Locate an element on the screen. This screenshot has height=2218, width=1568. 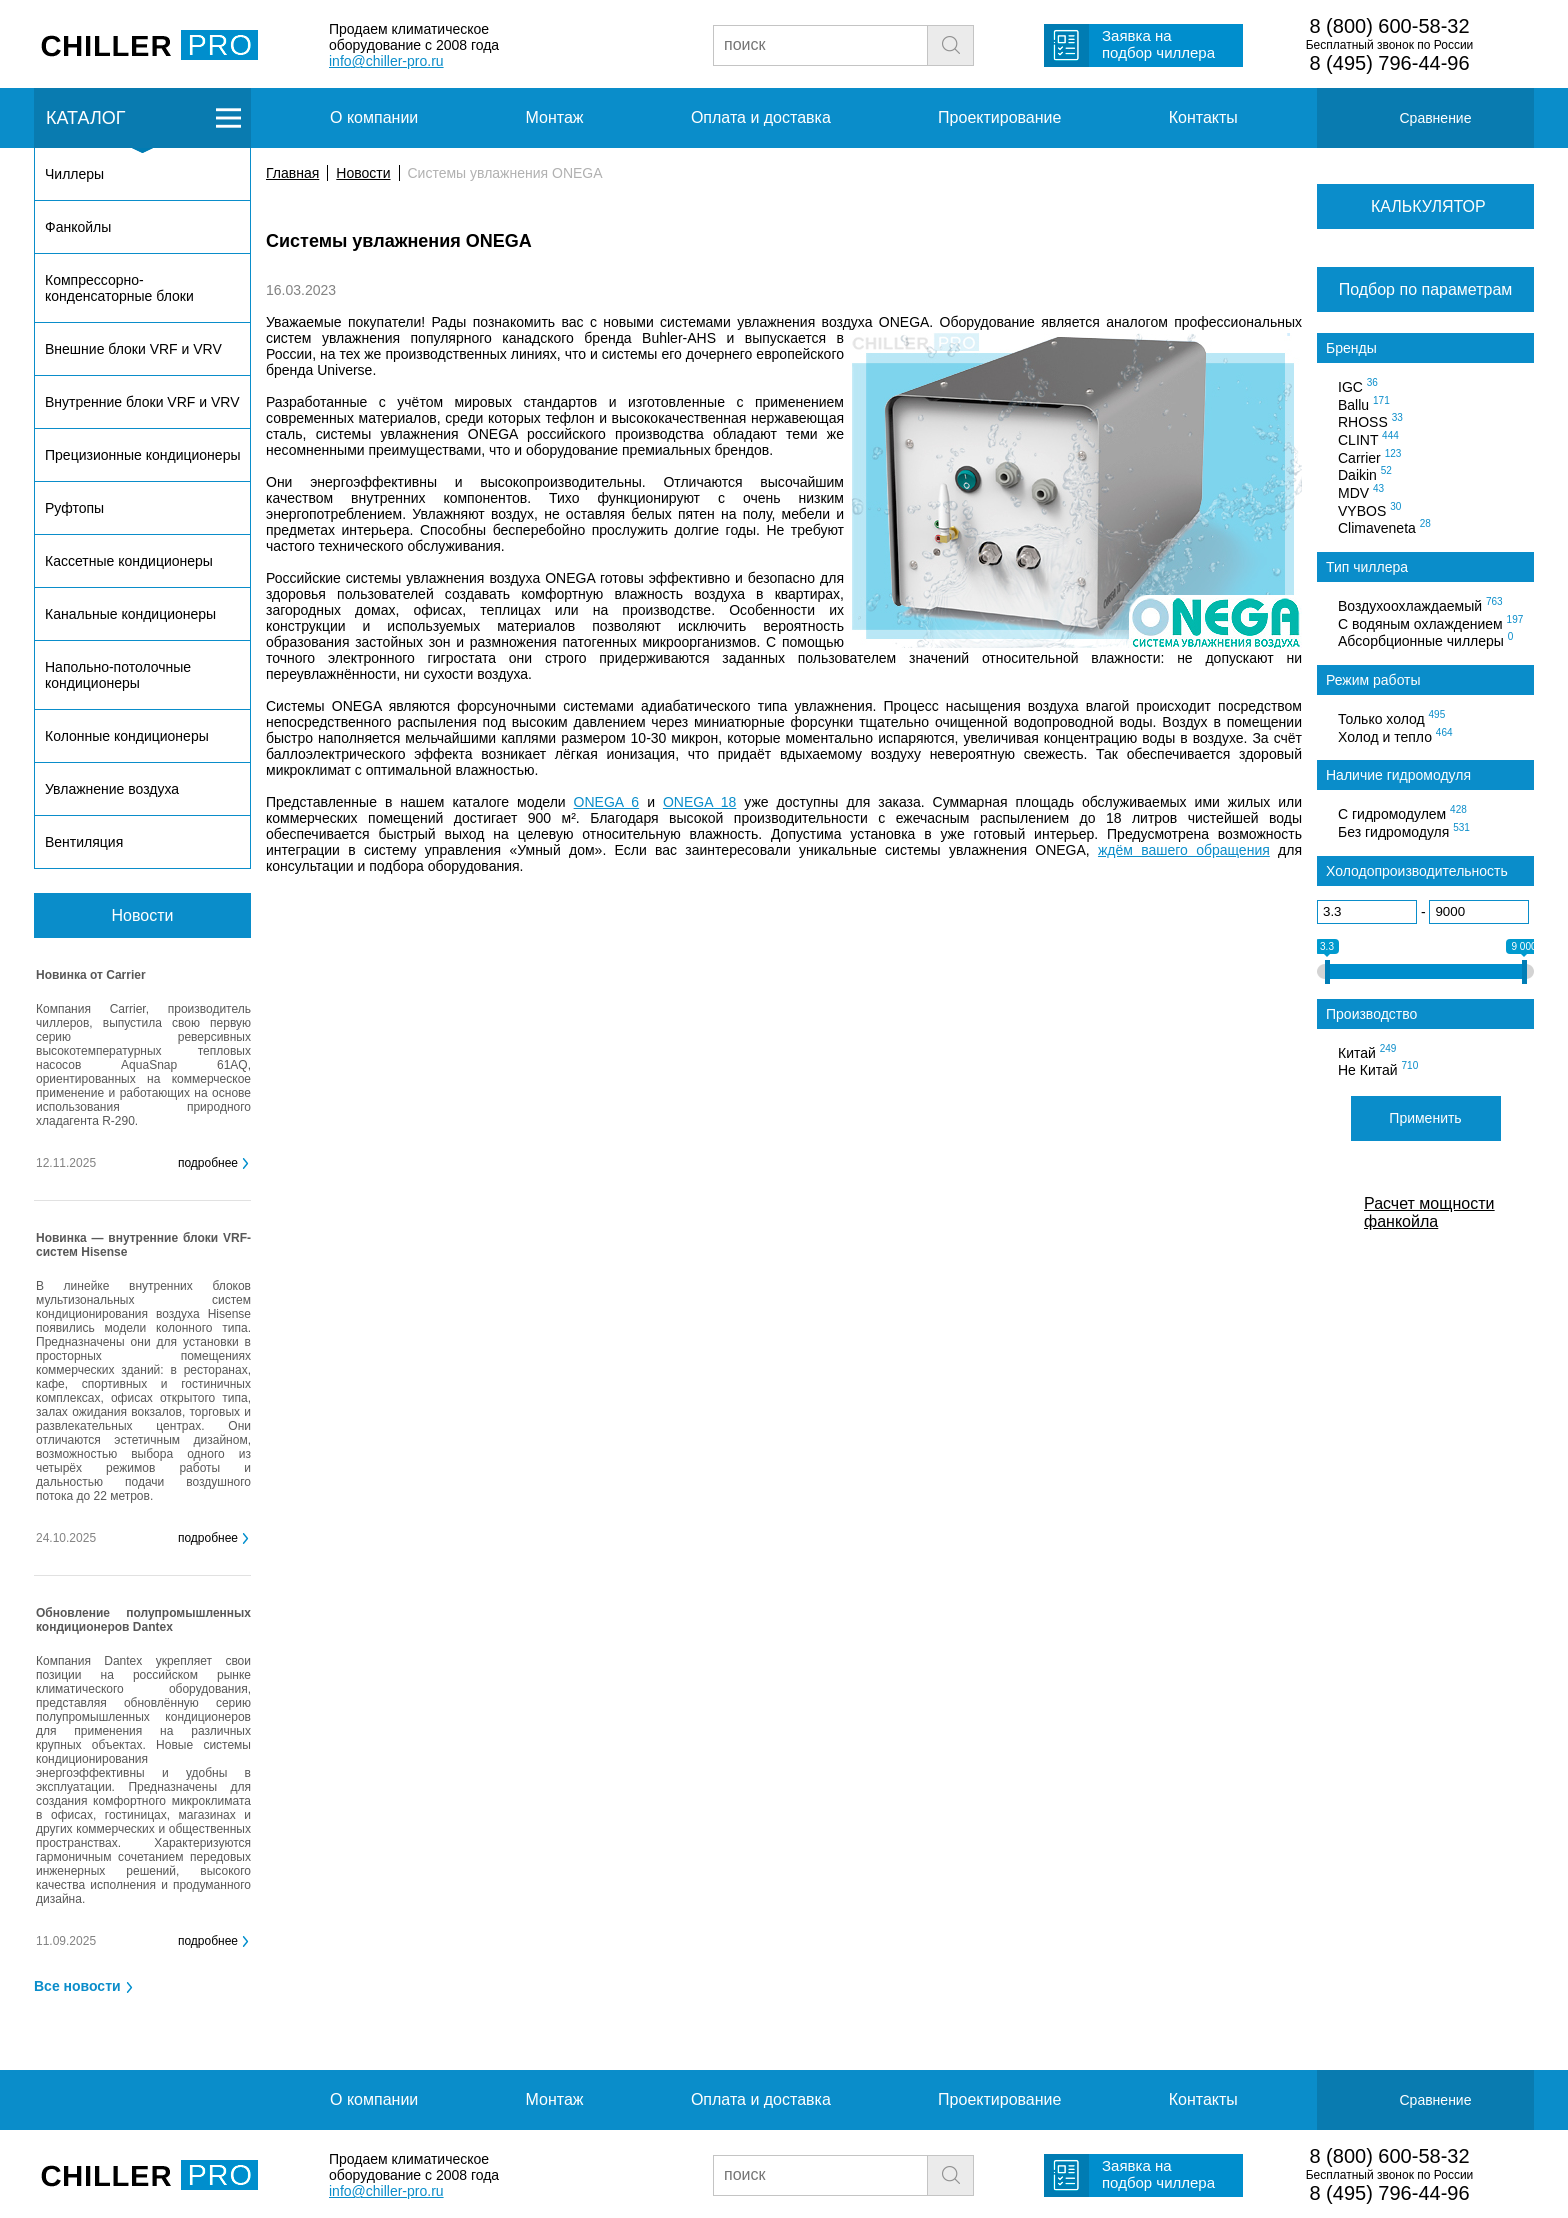
Climaveneta is located at coordinates (1384, 527).